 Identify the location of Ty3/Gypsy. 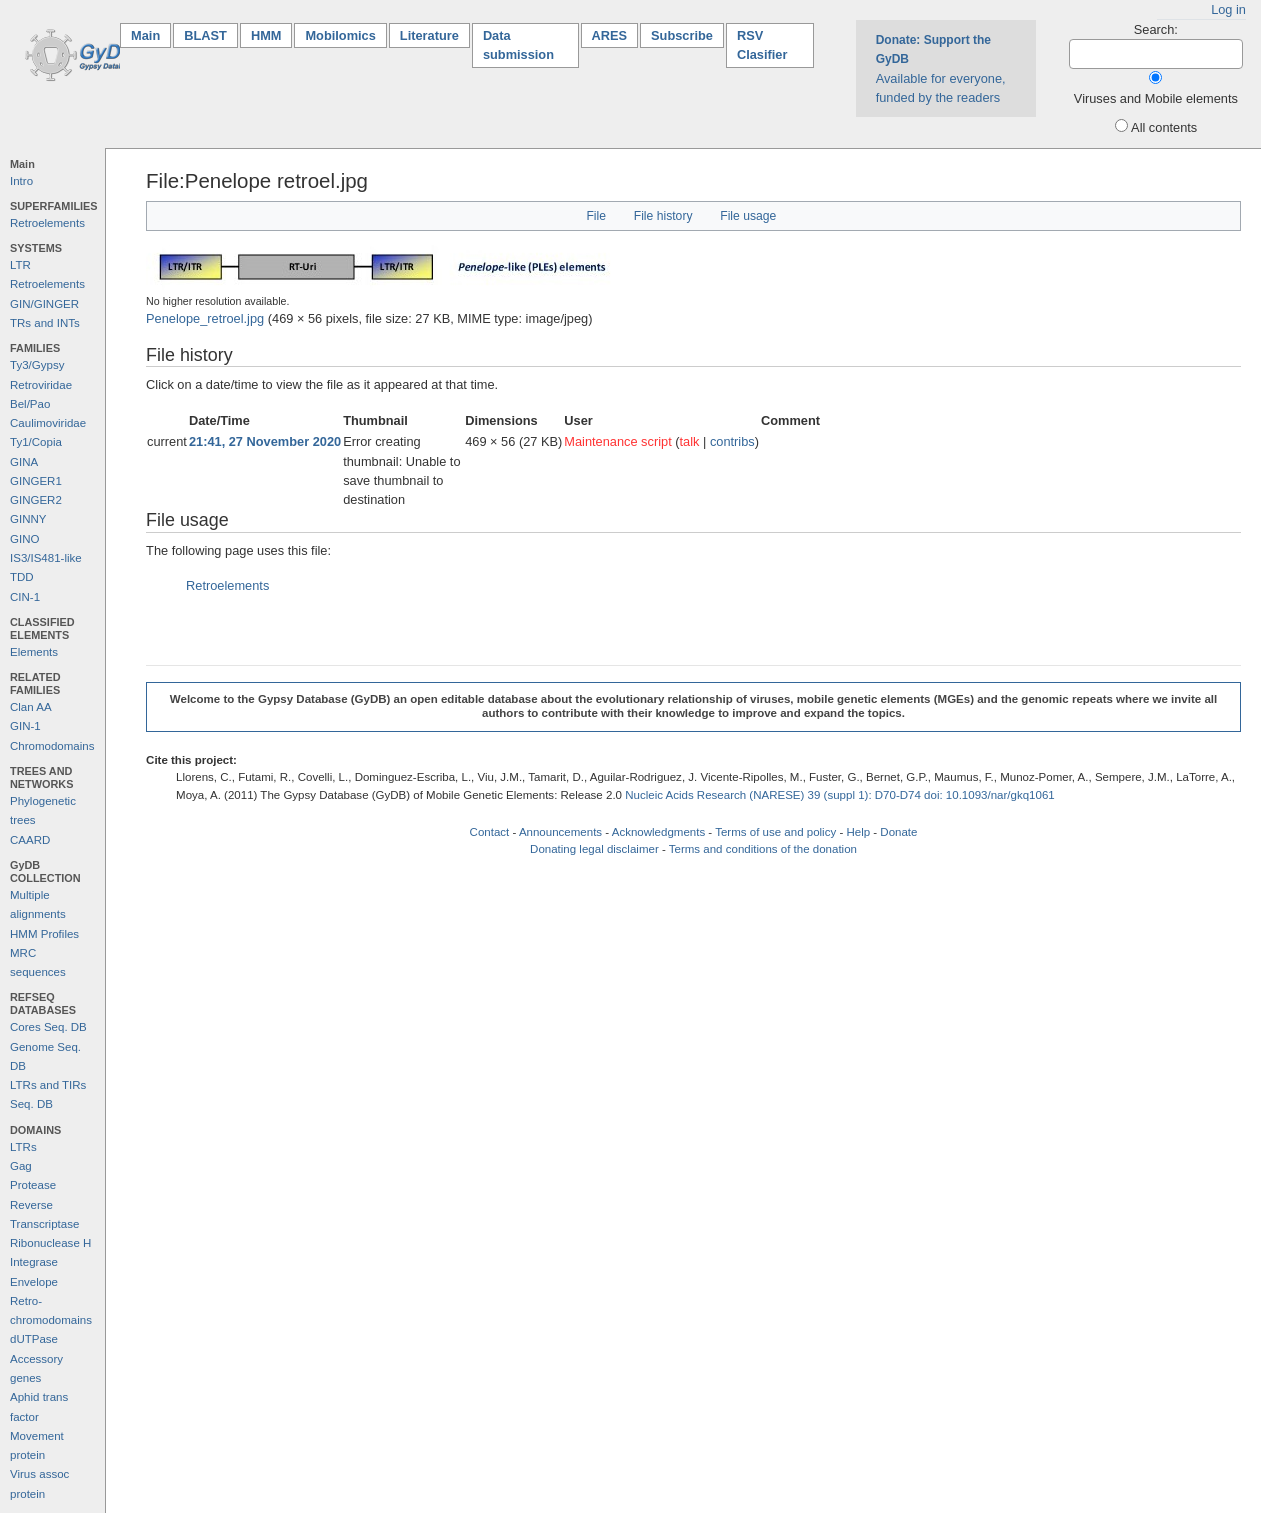
(37, 365).